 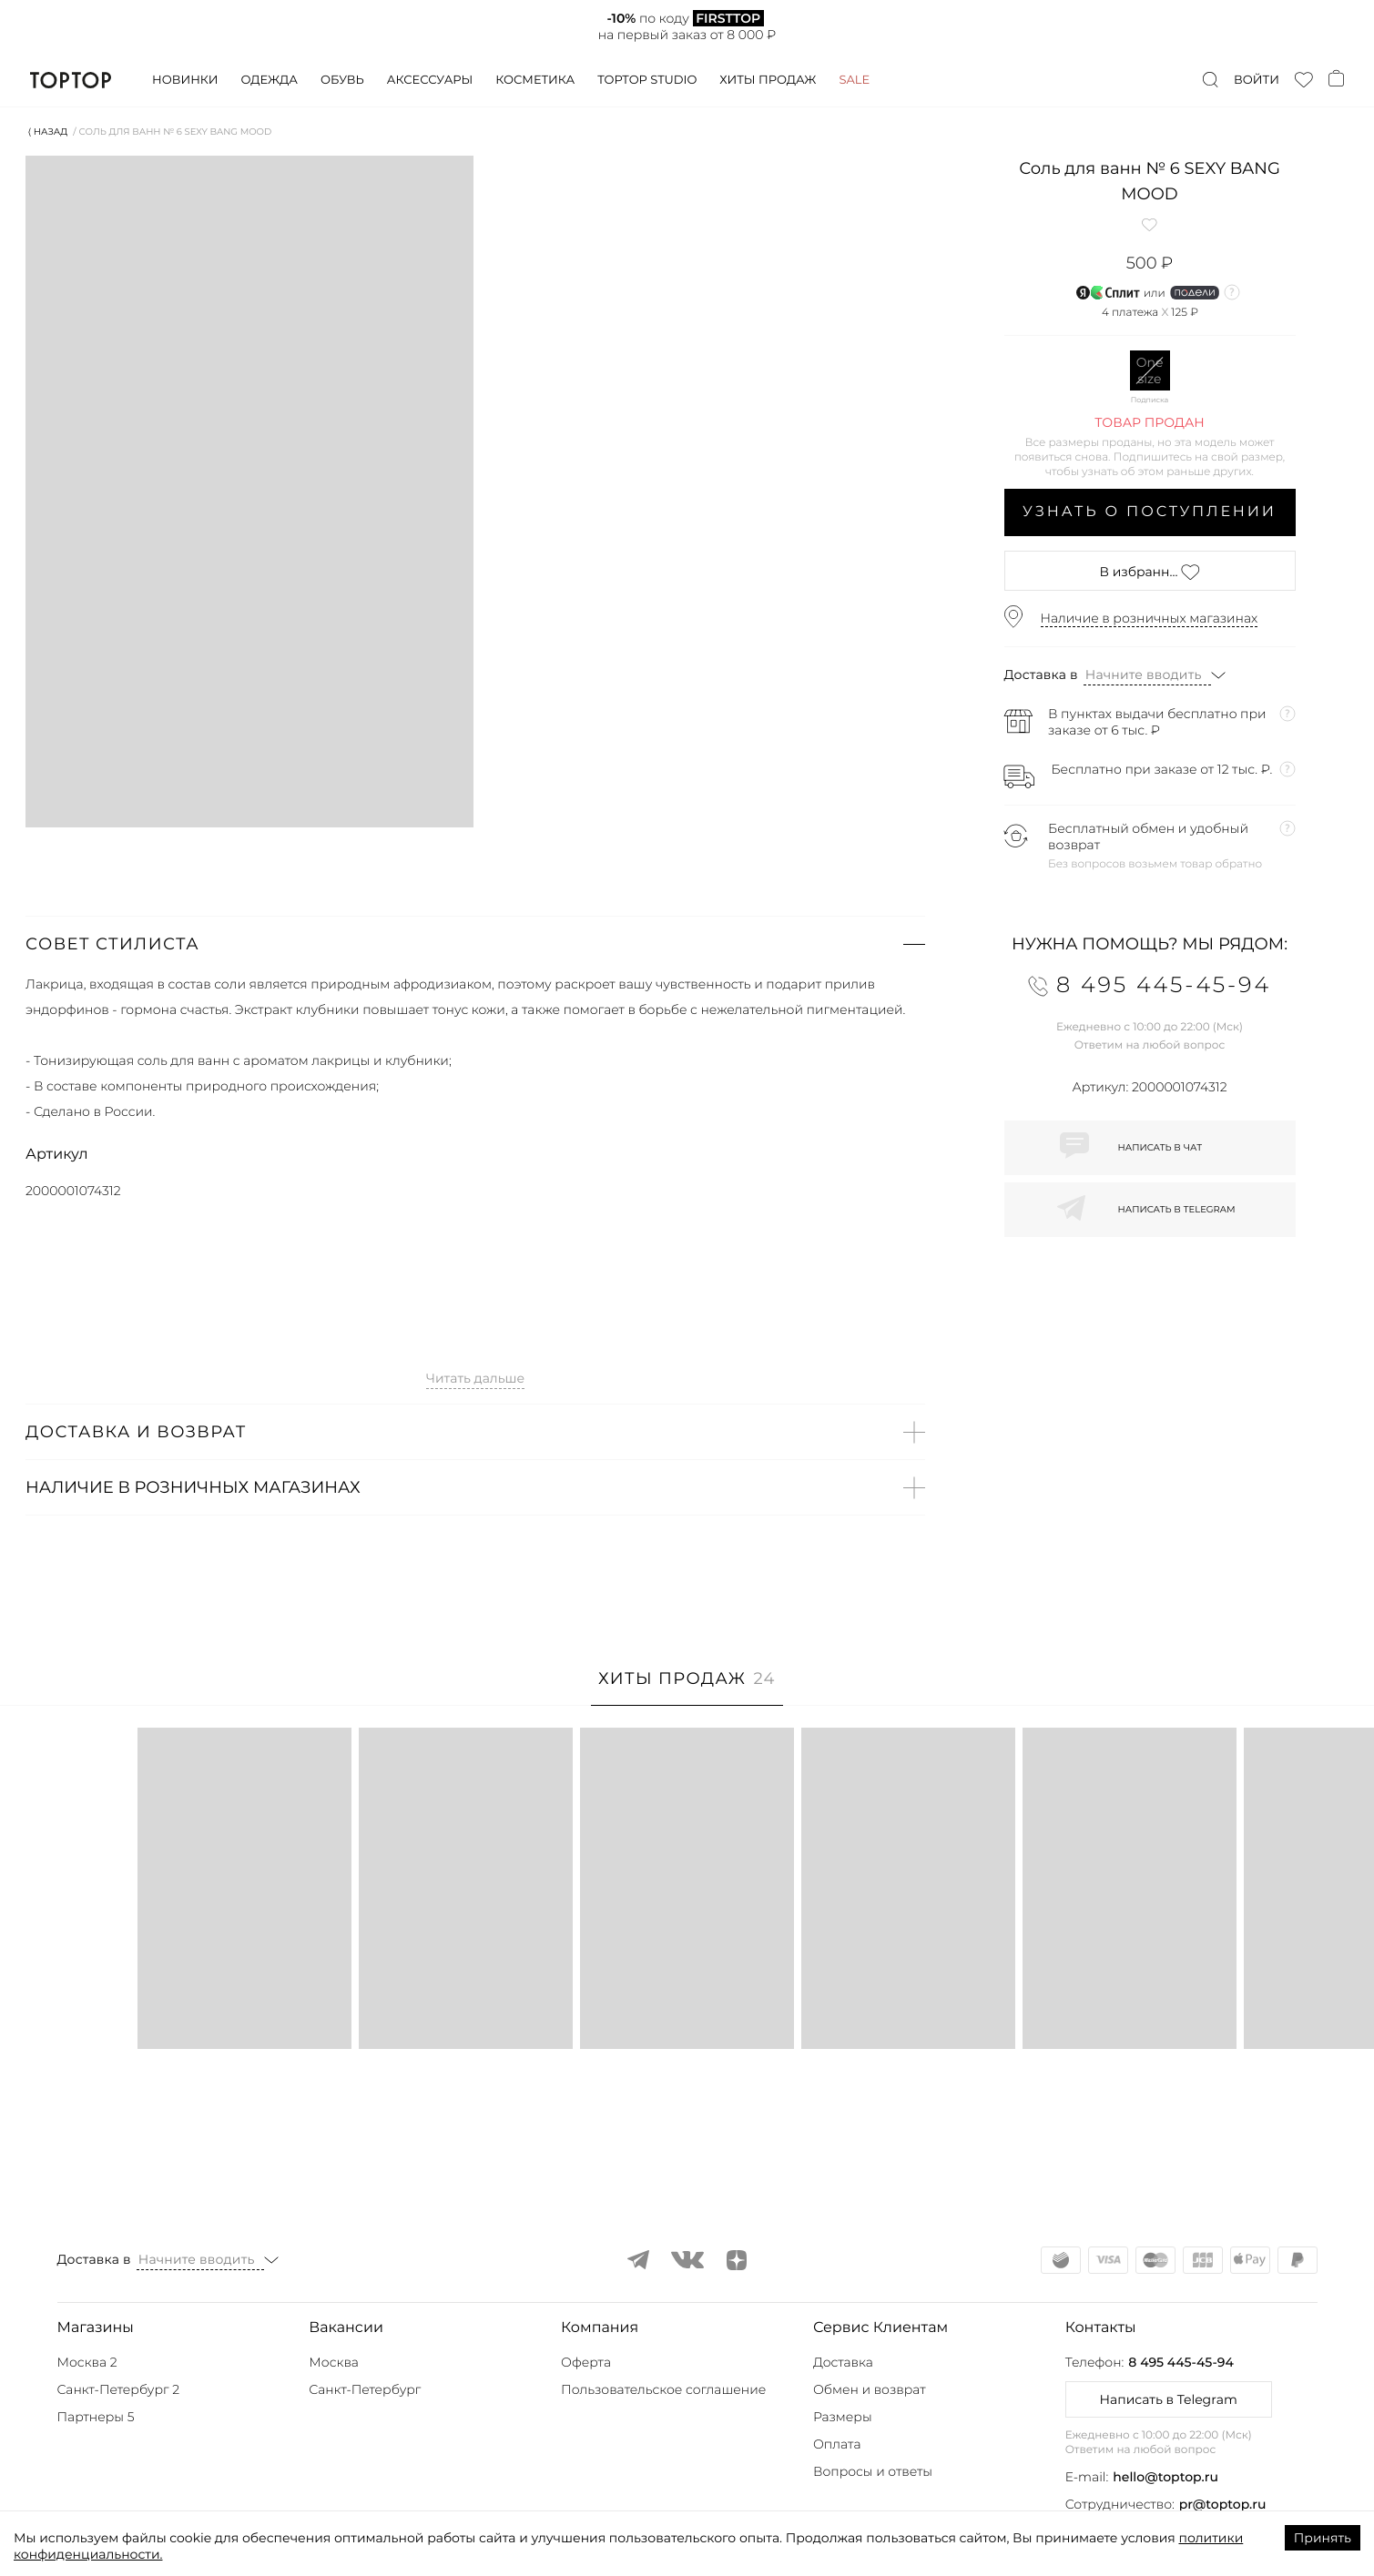 I want to click on Узнать о поступлении, so click(x=1150, y=512).